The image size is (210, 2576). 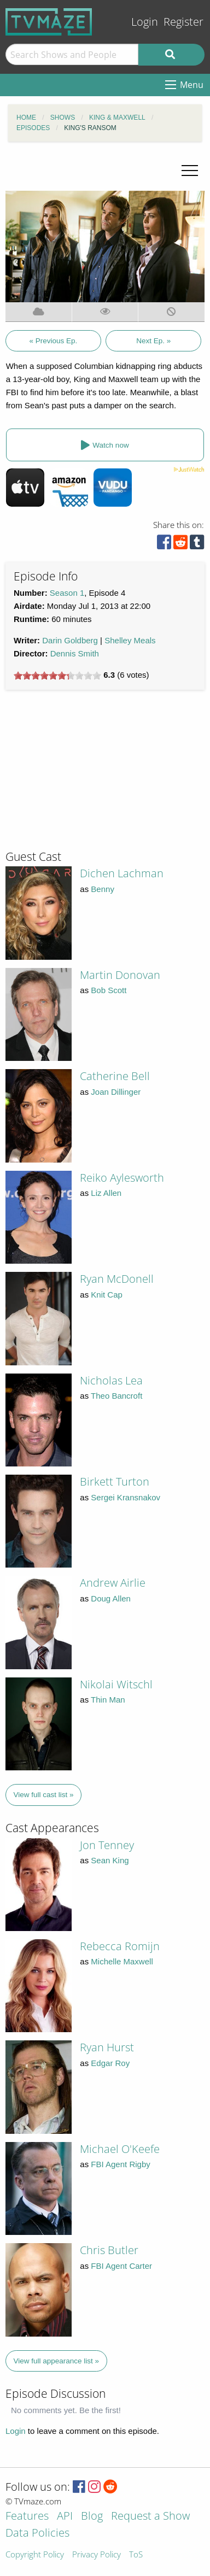 I want to click on Bob Scott, so click(x=108, y=990).